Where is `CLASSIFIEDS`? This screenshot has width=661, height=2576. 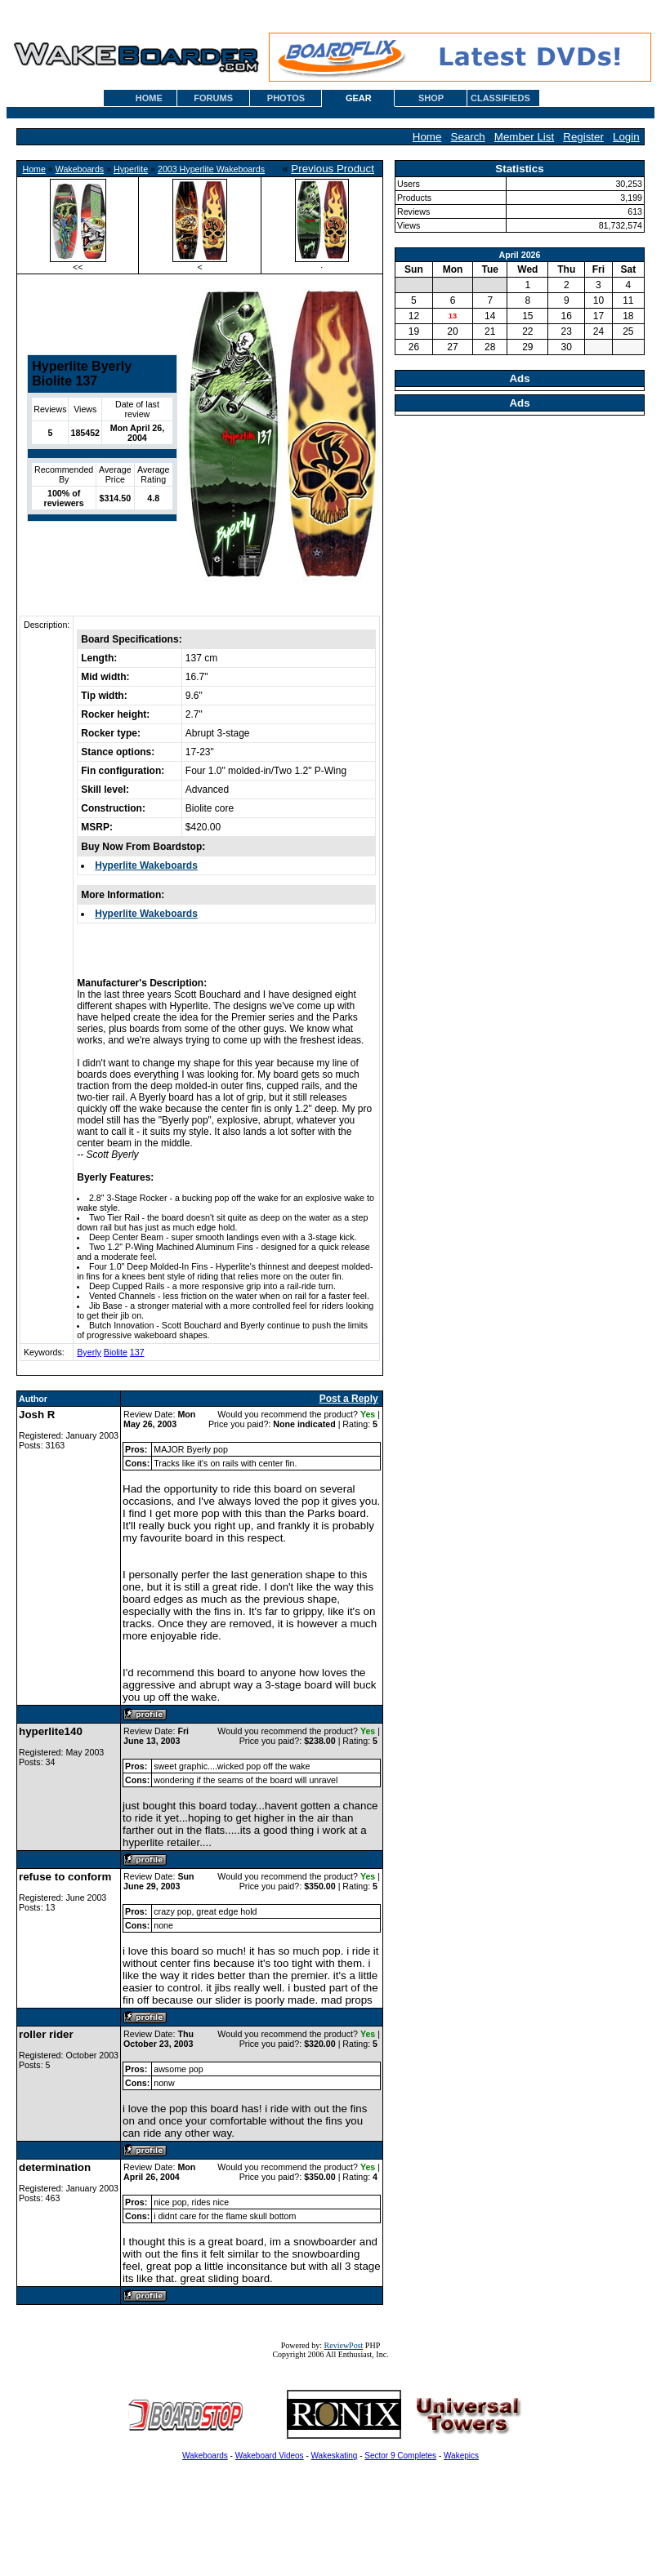 CLASSIFIEDS is located at coordinates (500, 98).